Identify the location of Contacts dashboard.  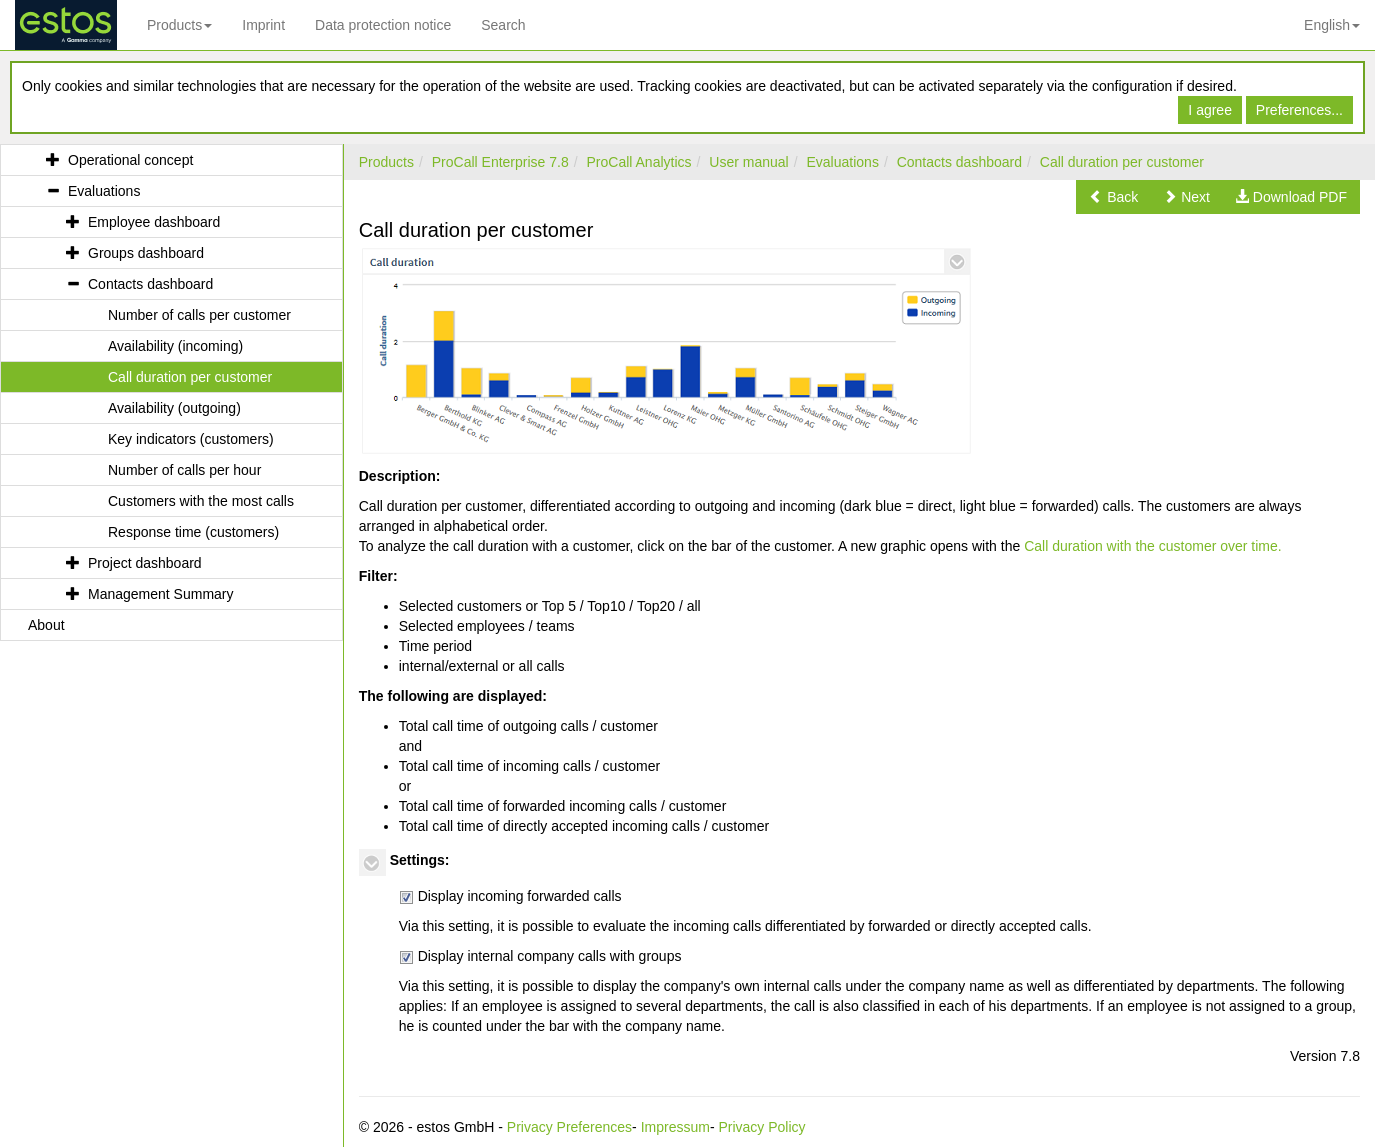
(959, 162).